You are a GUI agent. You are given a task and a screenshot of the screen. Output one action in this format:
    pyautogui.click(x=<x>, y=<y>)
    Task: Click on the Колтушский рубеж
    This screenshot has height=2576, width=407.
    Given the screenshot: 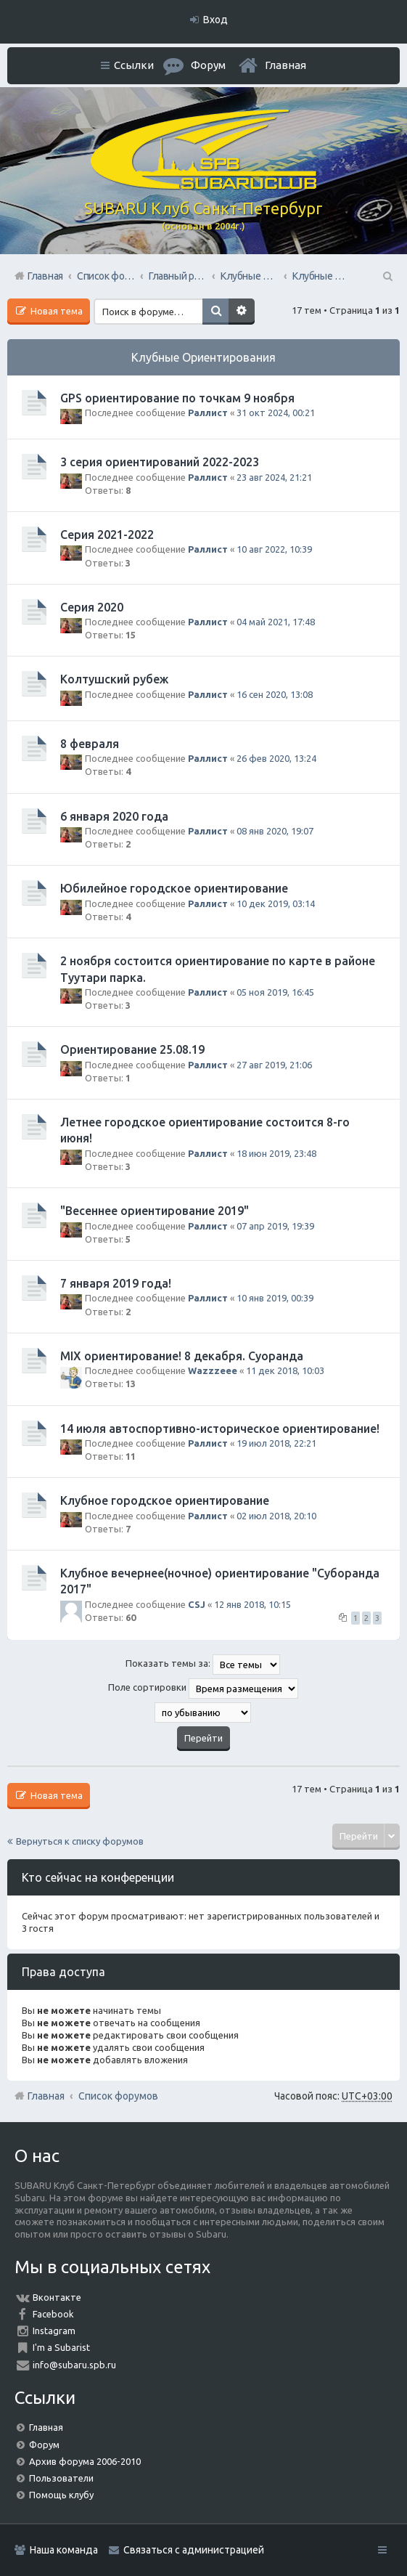 What is the action you would take?
    pyautogui.click(x=114, y=679)
    